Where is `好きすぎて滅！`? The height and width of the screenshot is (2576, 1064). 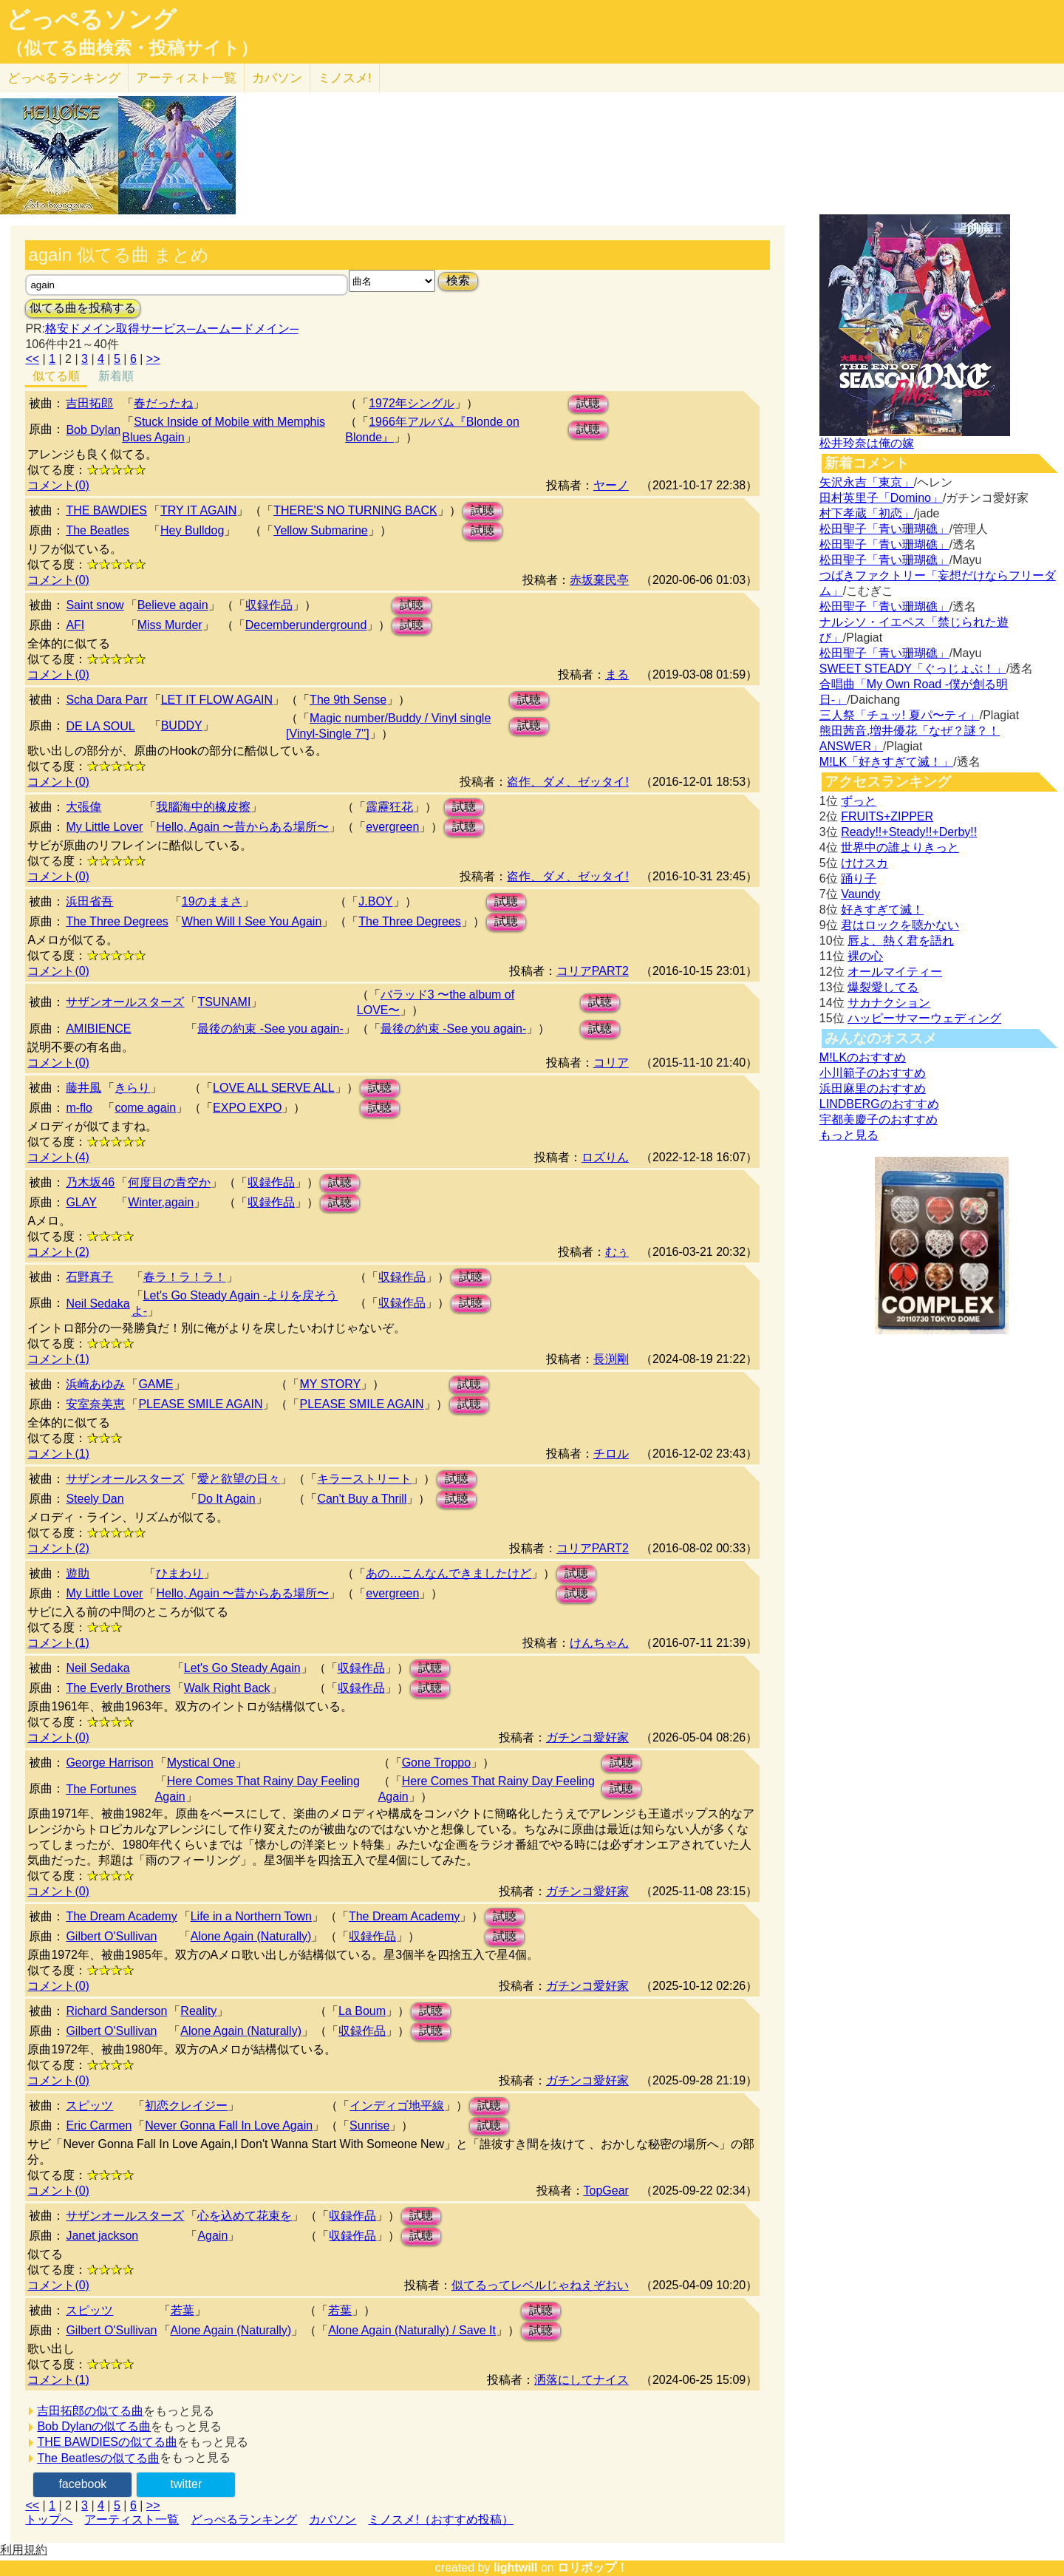 好きすぎて滅！ is located at coordinates (882, 909).